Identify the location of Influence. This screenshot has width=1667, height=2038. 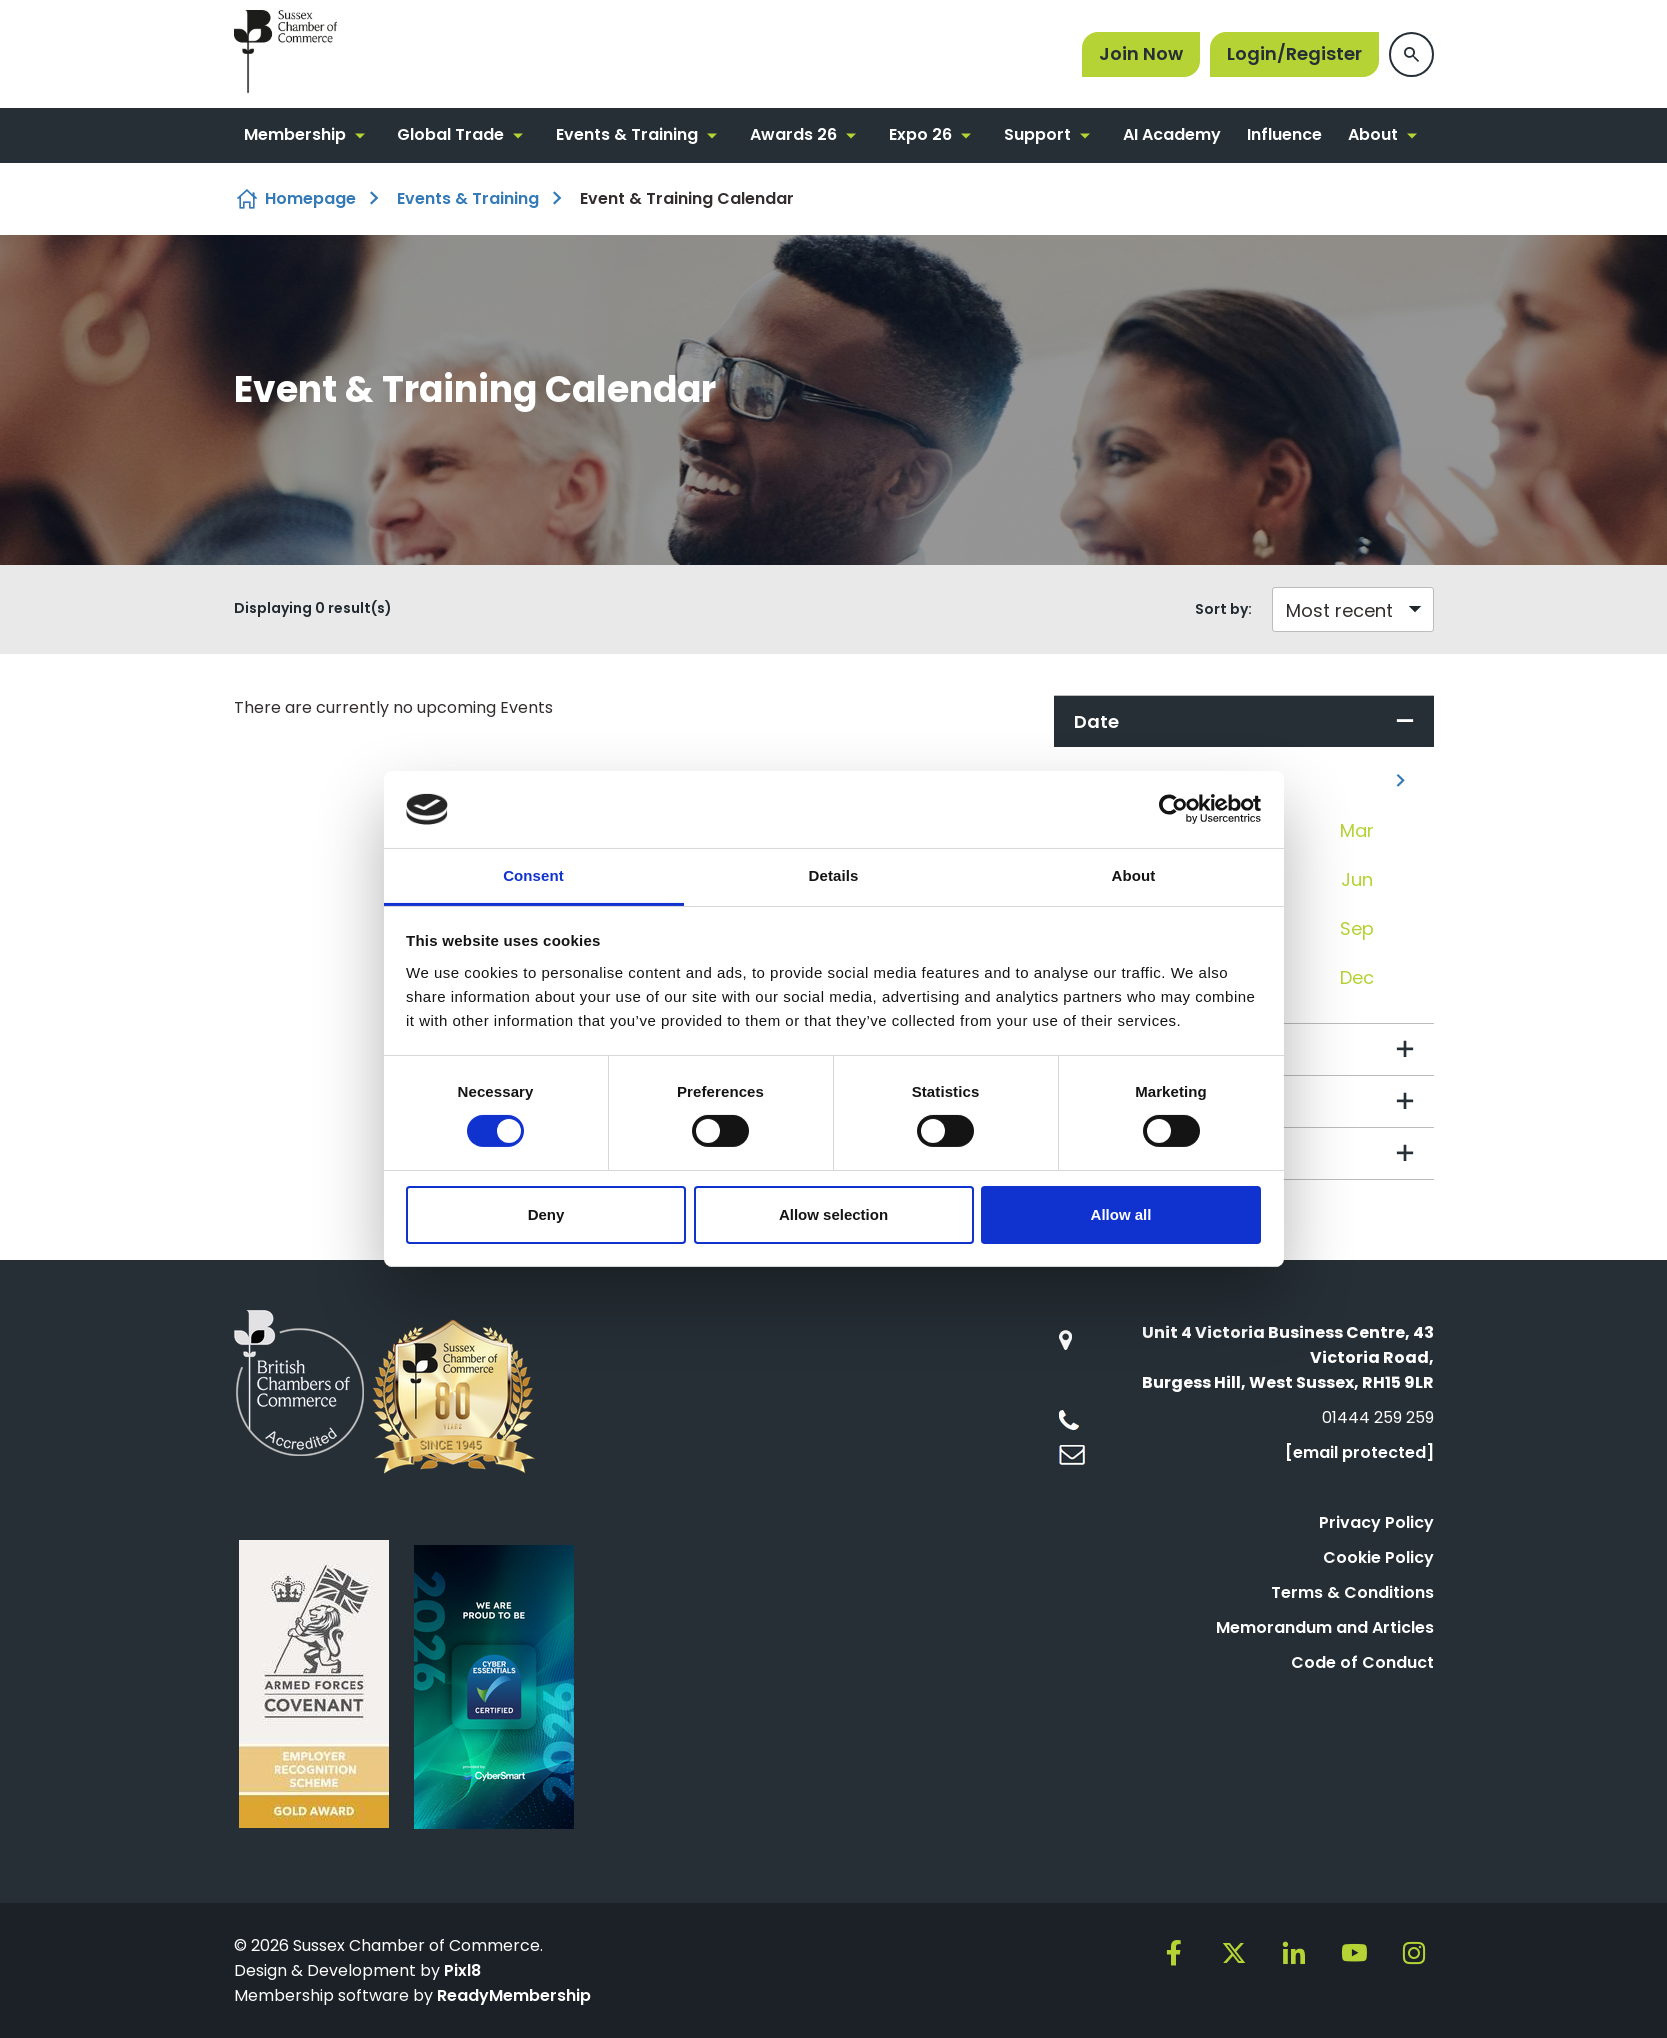
(1284, 134).